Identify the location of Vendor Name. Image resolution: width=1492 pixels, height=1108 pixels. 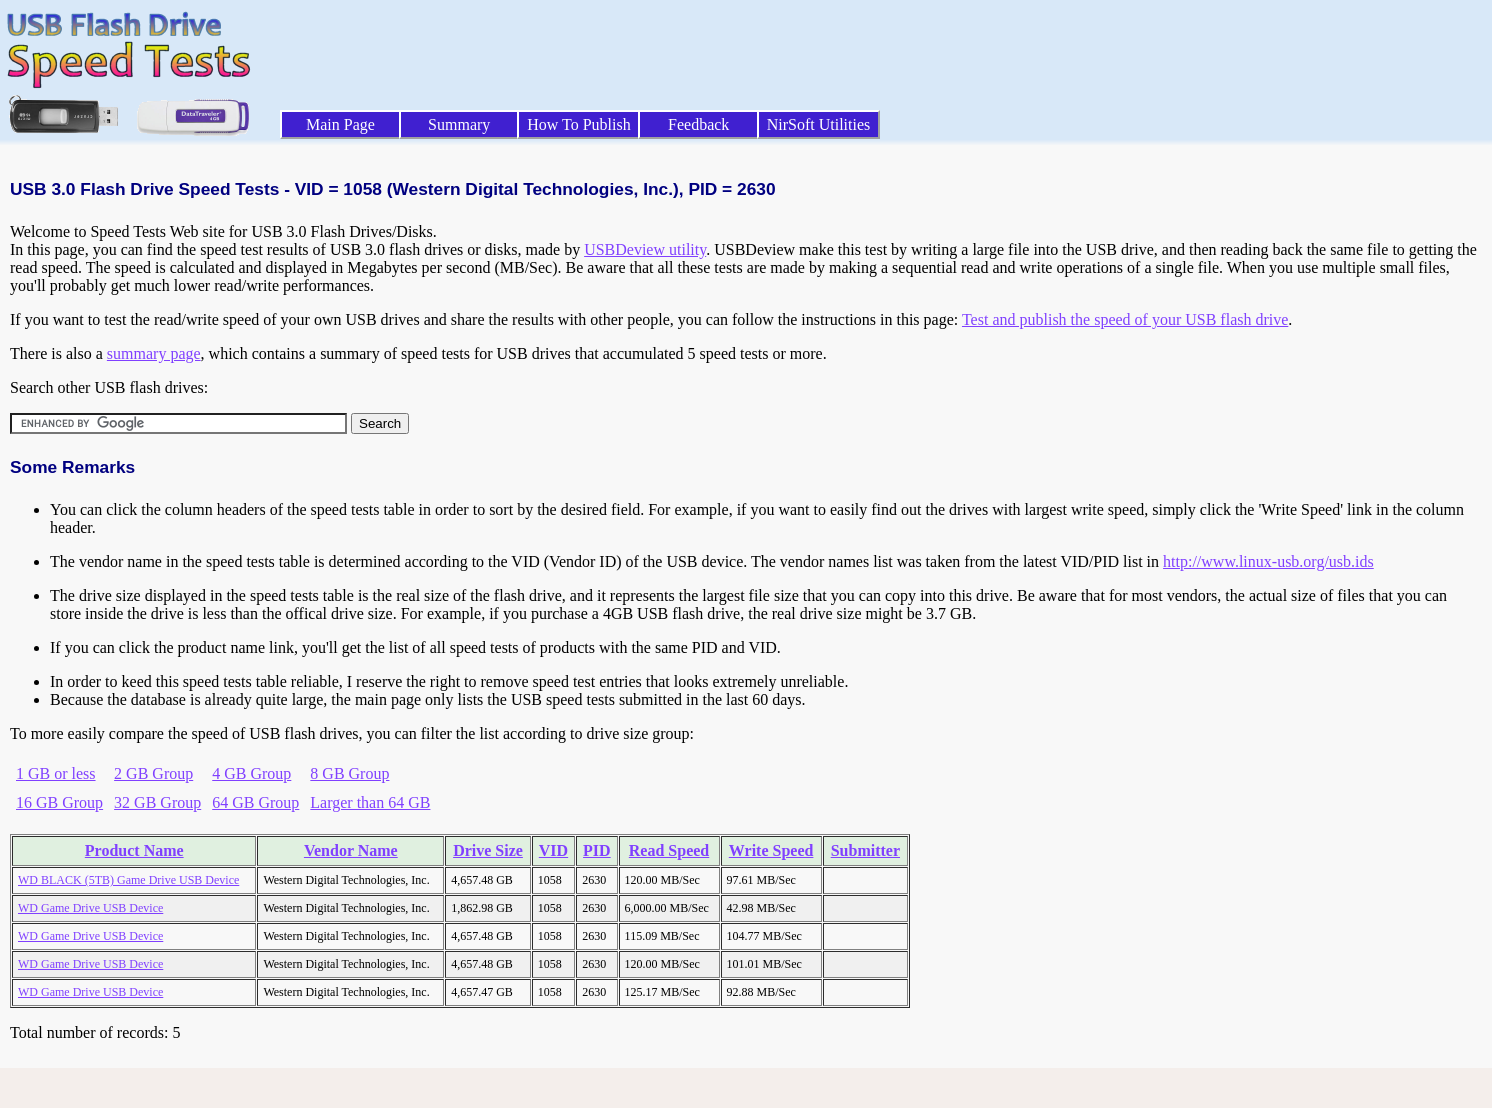
(351, 850).